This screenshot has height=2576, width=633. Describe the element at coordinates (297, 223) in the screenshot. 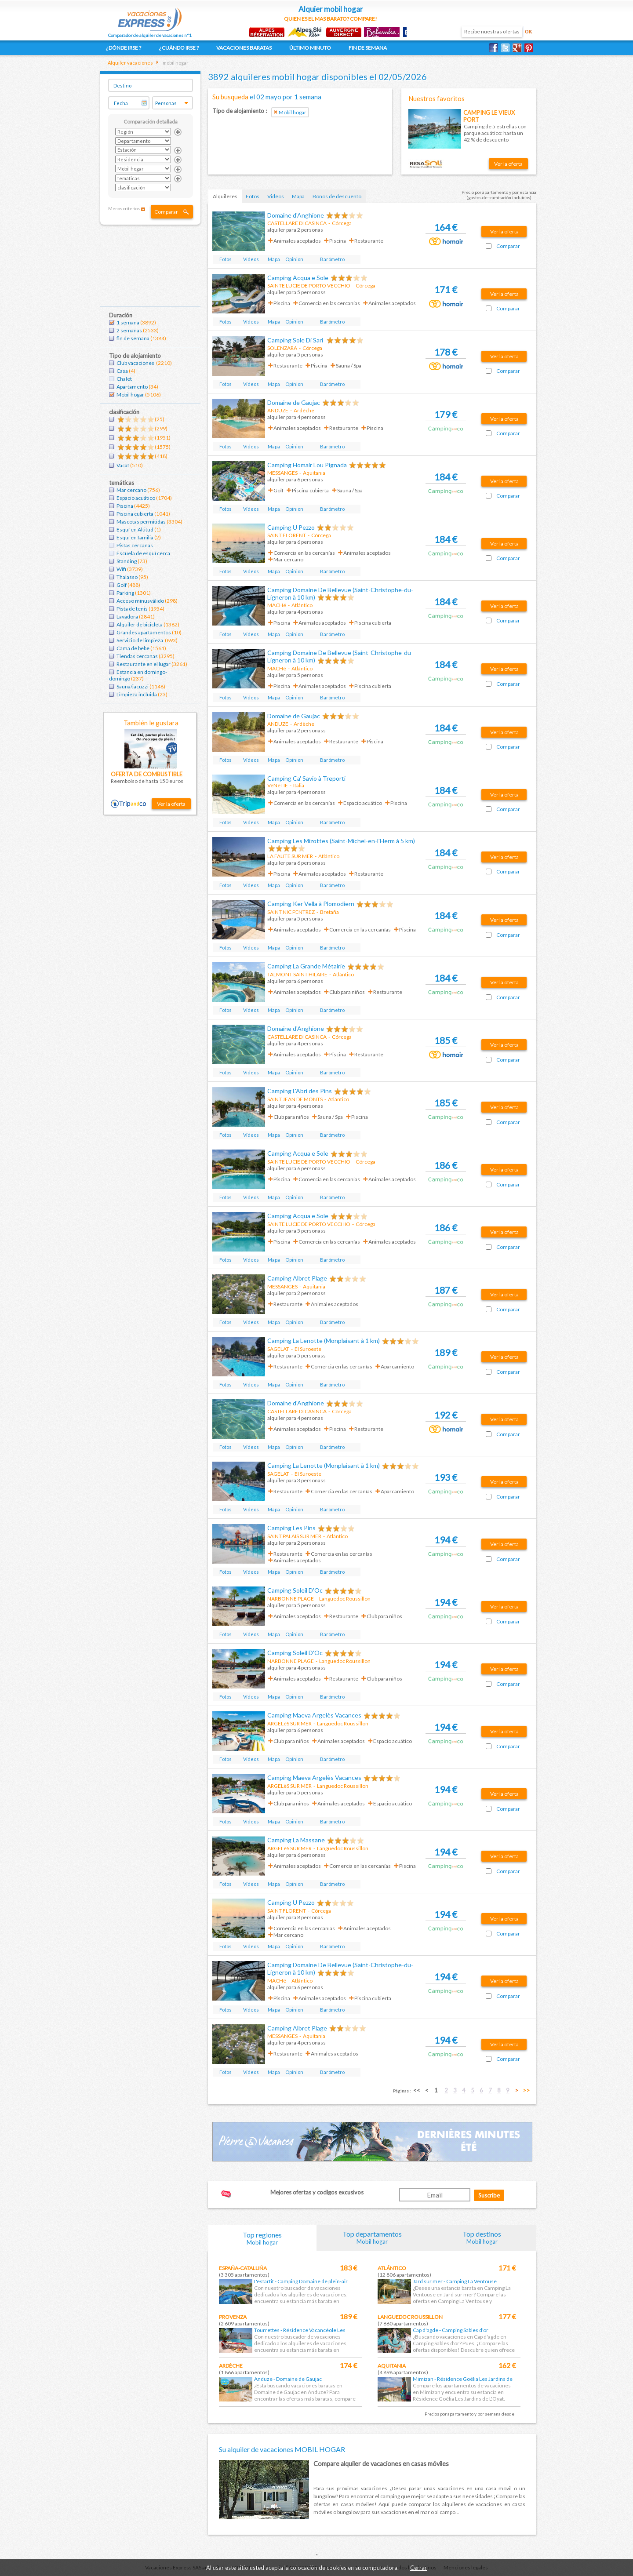

I see `CASTELLARE DI CASINCA` at that location.